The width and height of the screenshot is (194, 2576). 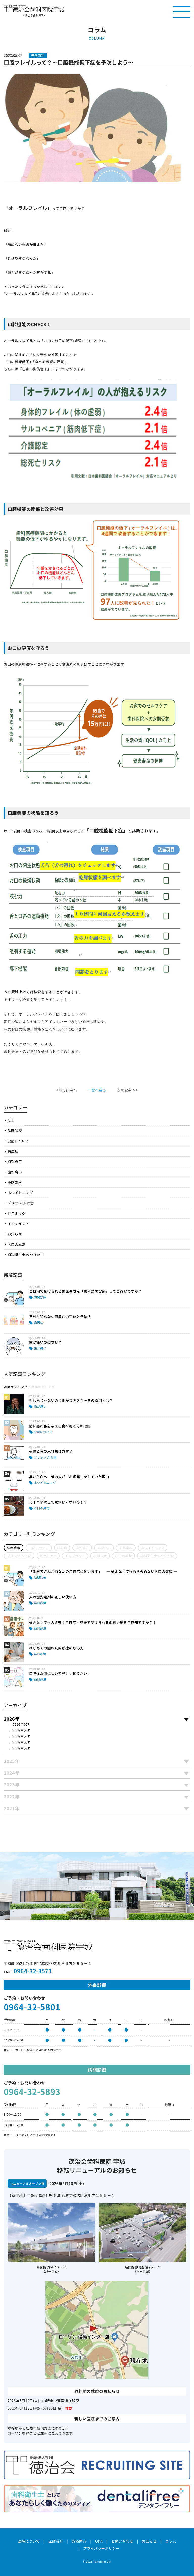 I want to click on セラミック, so click(x=16, y=1213).